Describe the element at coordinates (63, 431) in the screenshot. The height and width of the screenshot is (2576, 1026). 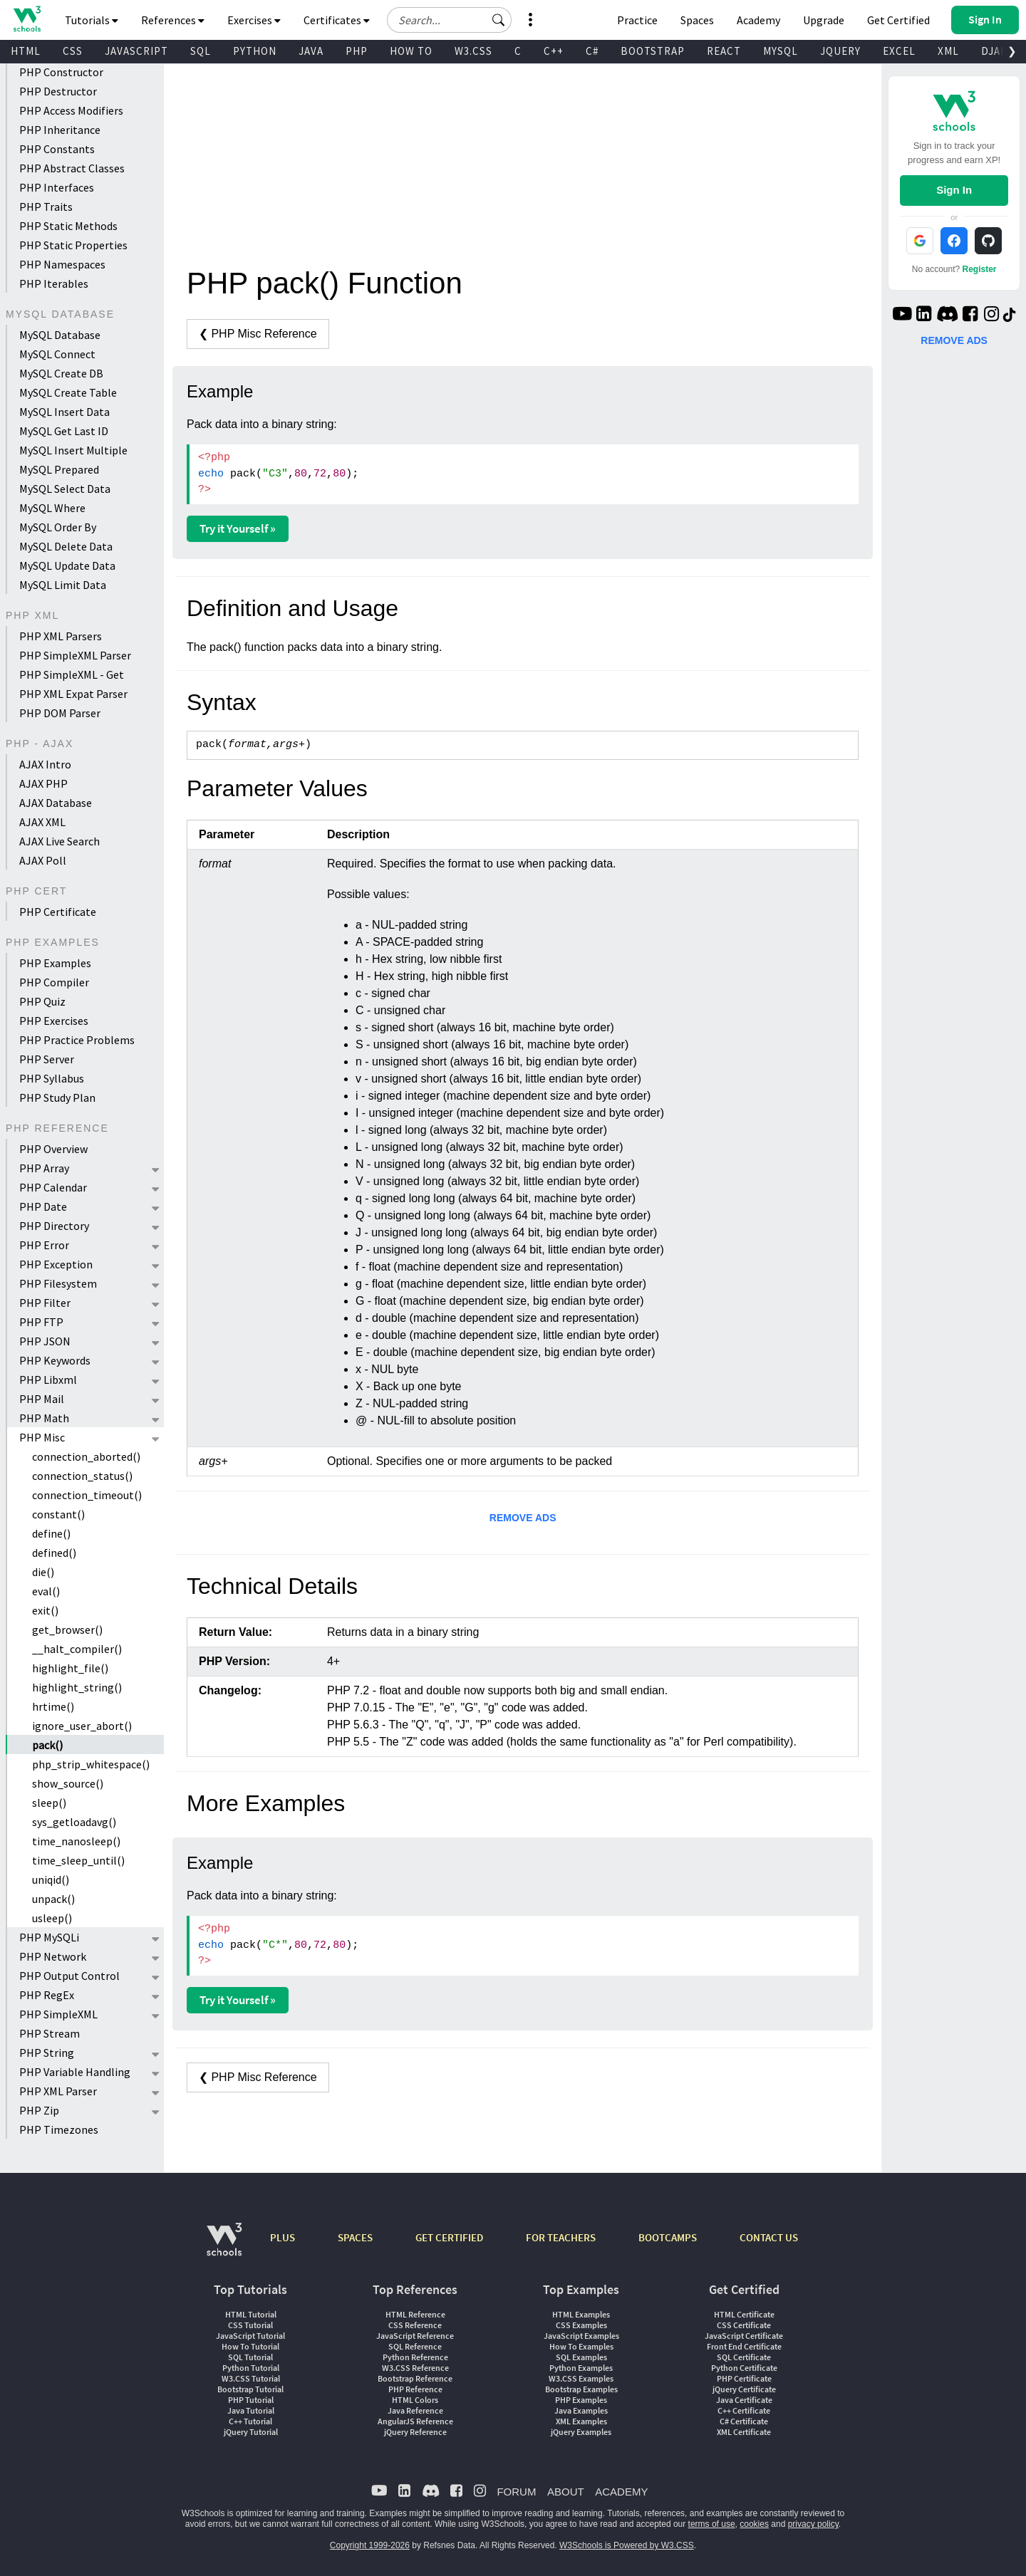
I see `MySQL Get Last ID` at that location.